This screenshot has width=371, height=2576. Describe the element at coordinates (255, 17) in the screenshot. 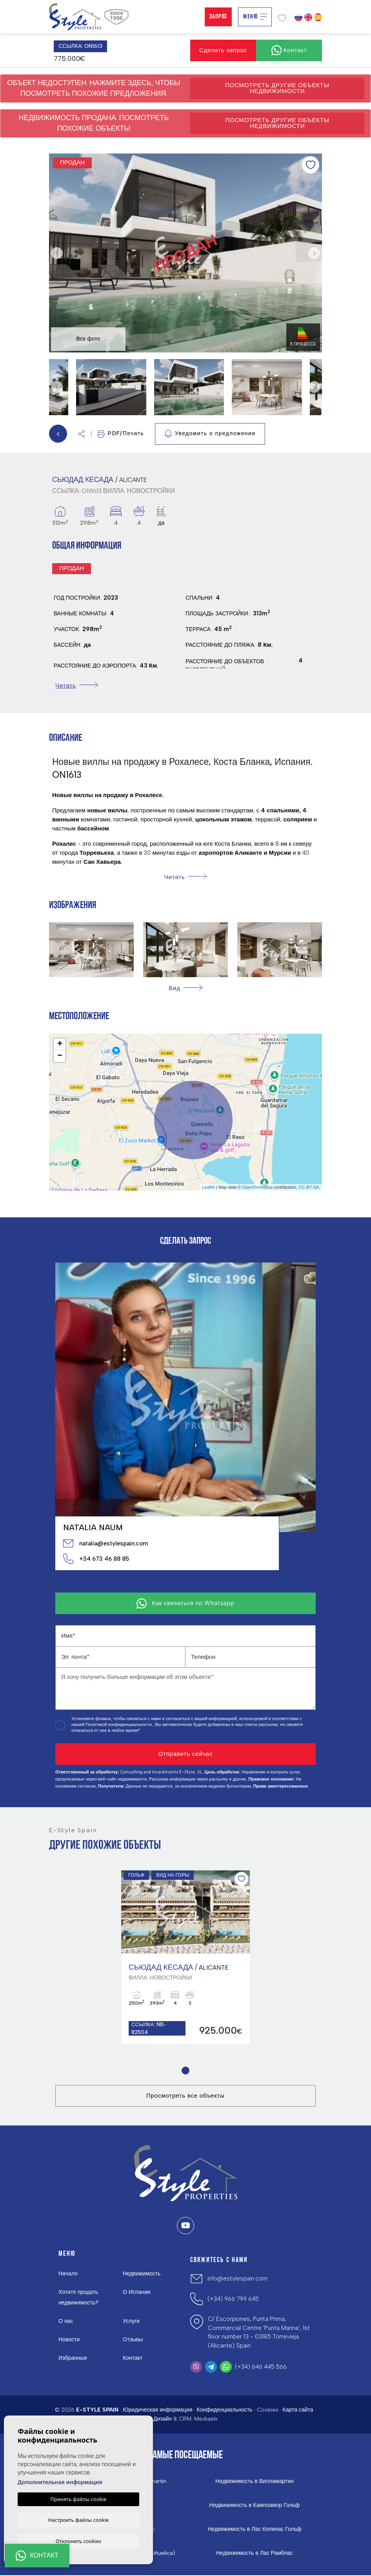

I see `Меню` at that location.